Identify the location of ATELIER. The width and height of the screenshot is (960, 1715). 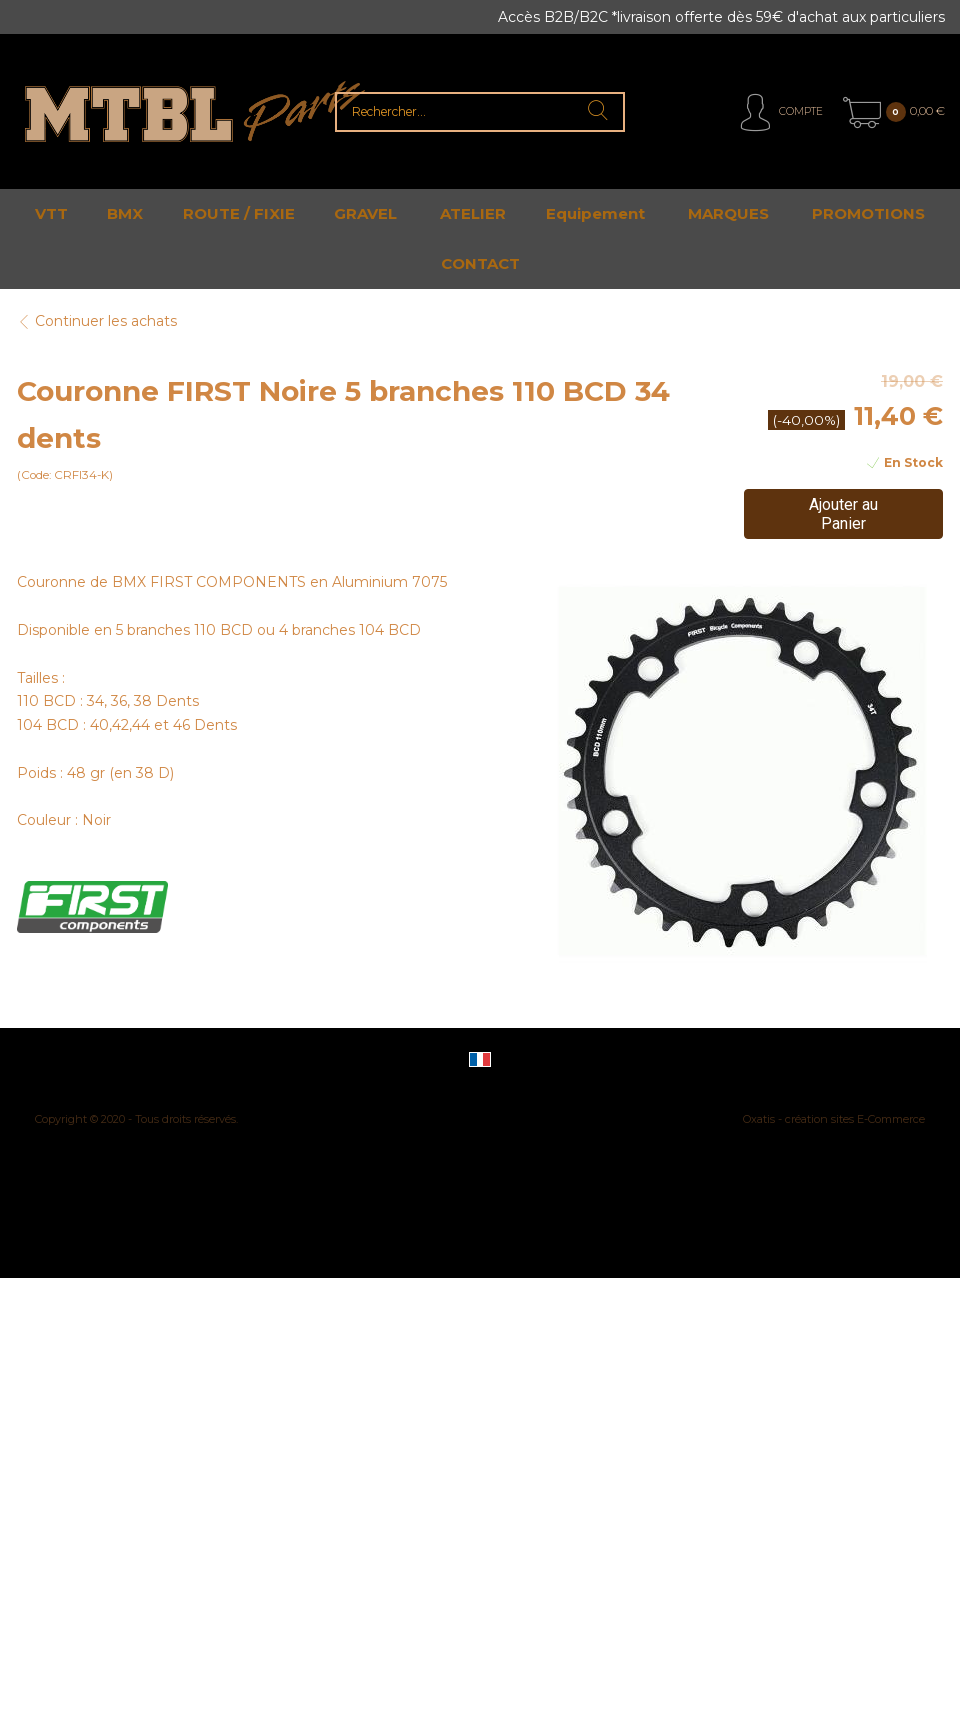
(473, 213).